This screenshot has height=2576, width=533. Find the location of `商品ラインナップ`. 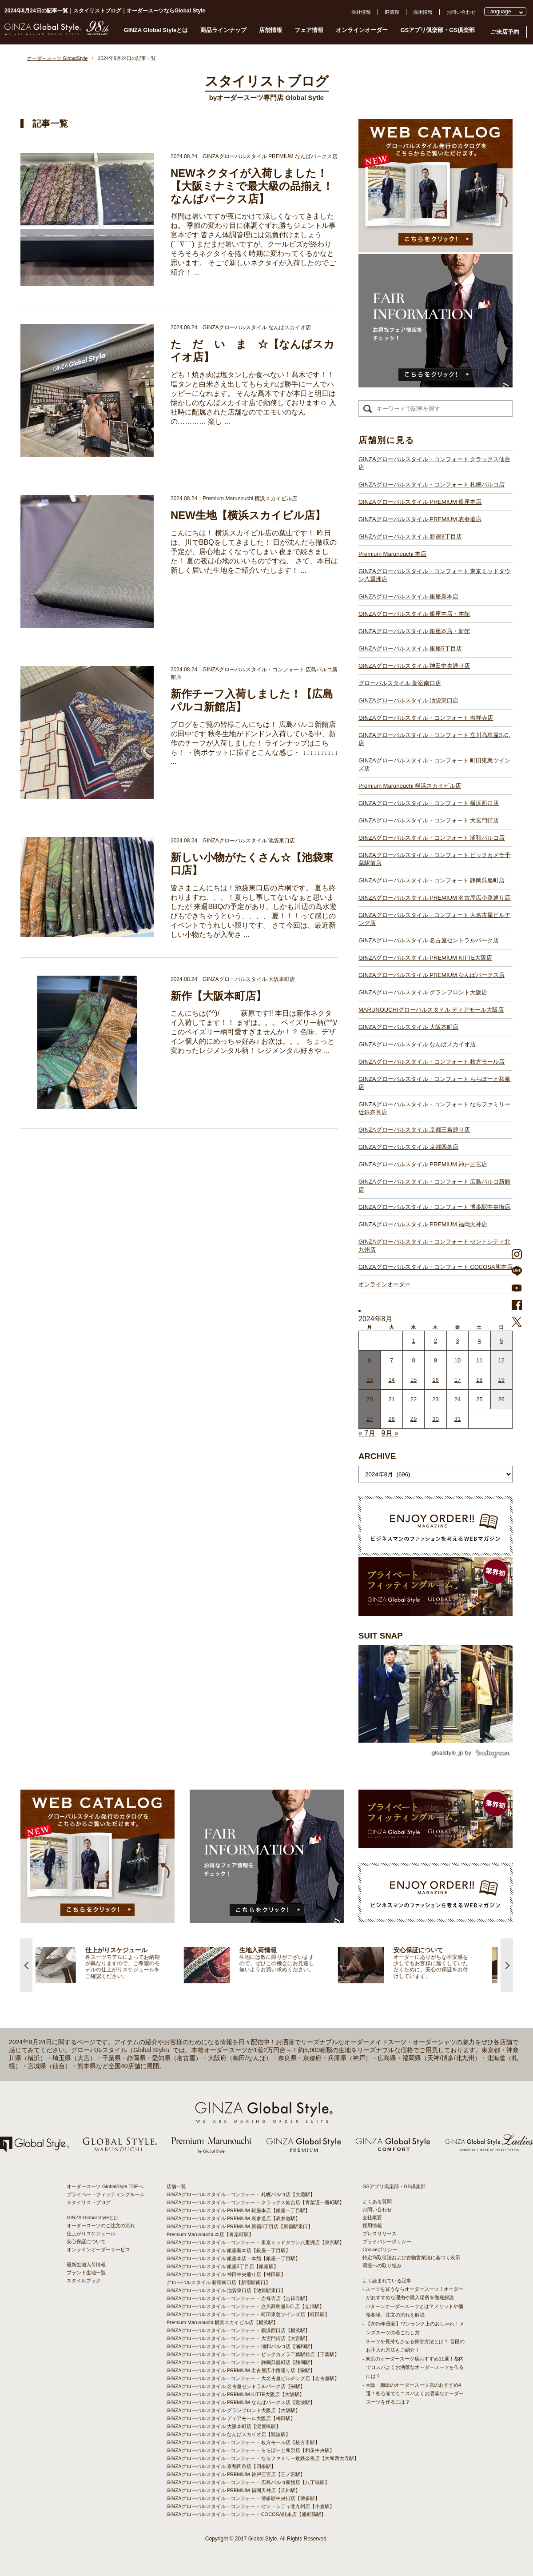

商品ラインナップ is located at coordinates (223, 30).